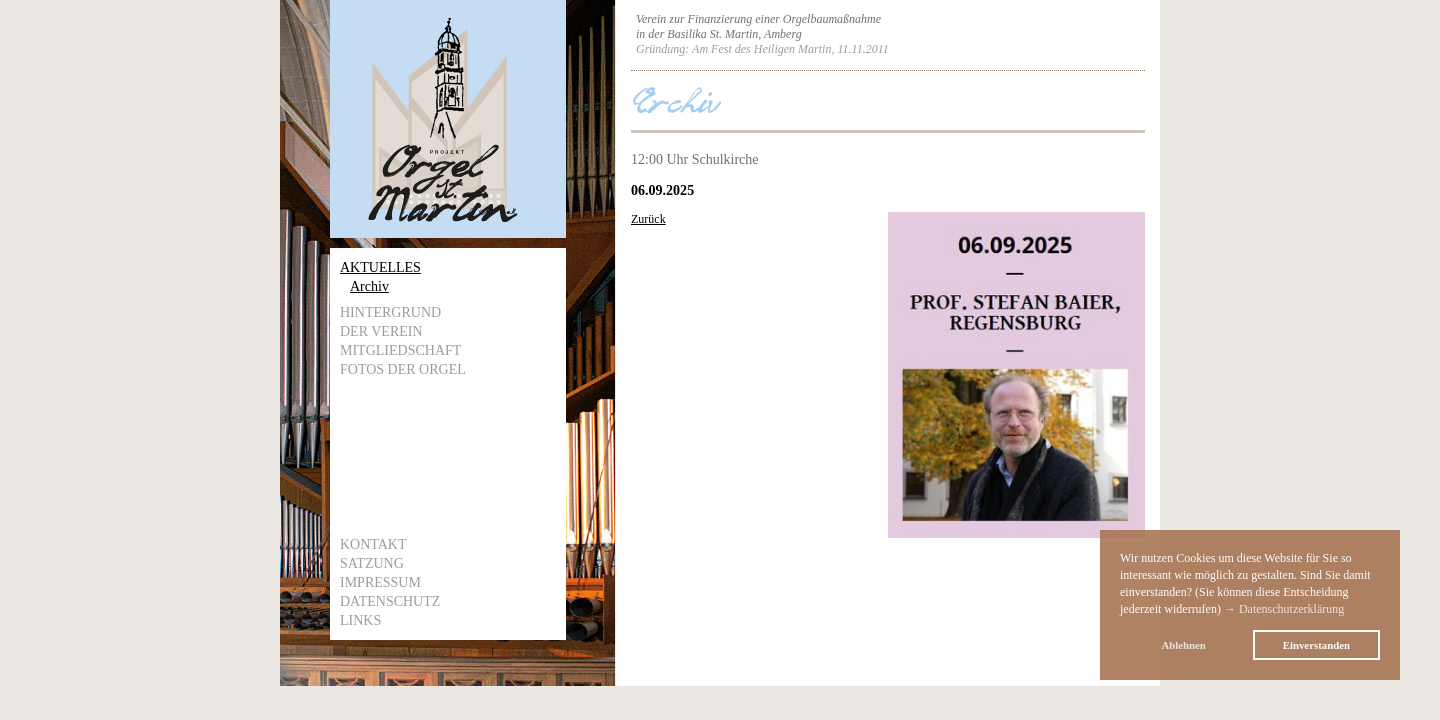  Describe the element at coordinates (400, 350) in the screenshot. I see `Mitgliedschaft` at that location.